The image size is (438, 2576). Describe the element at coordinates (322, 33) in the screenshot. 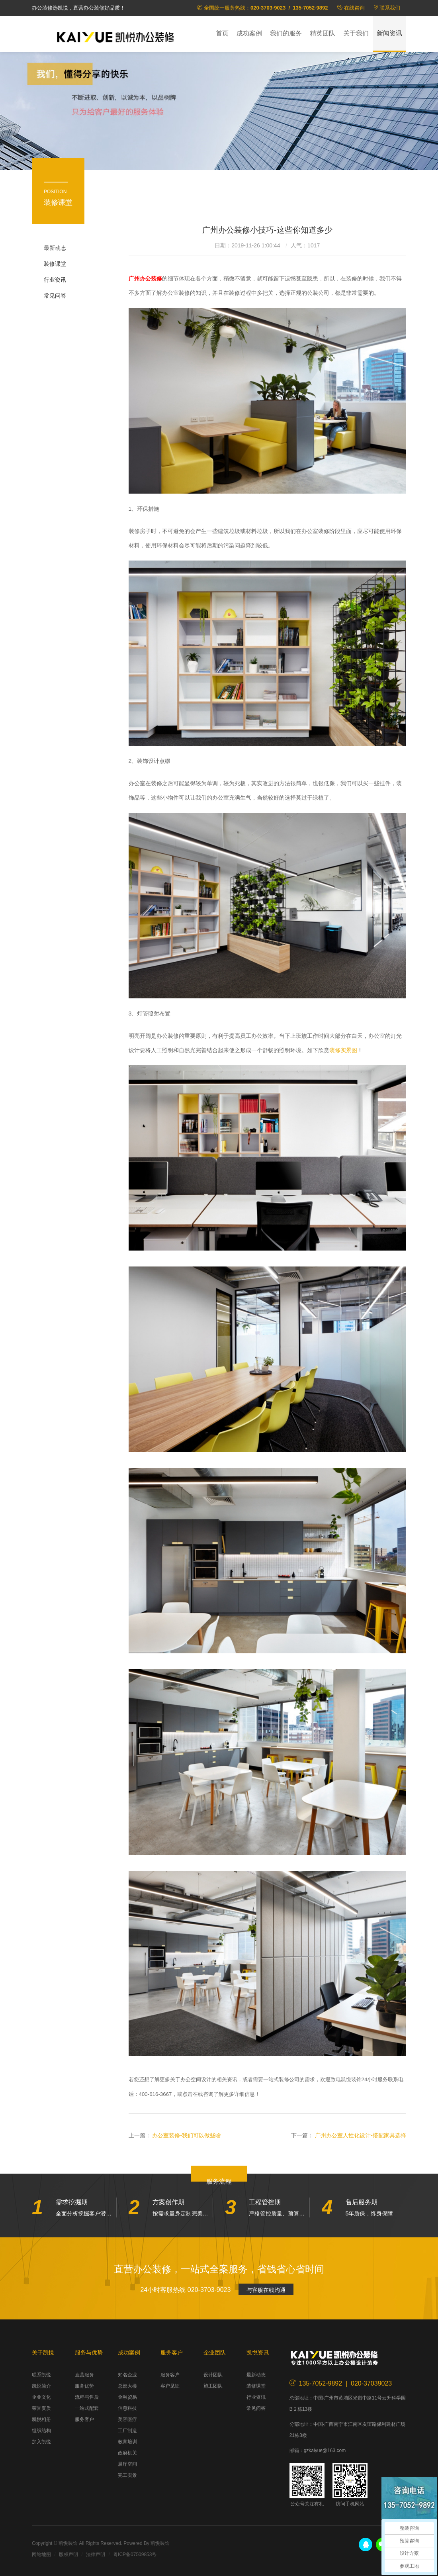

I see `精英团队` at that location.